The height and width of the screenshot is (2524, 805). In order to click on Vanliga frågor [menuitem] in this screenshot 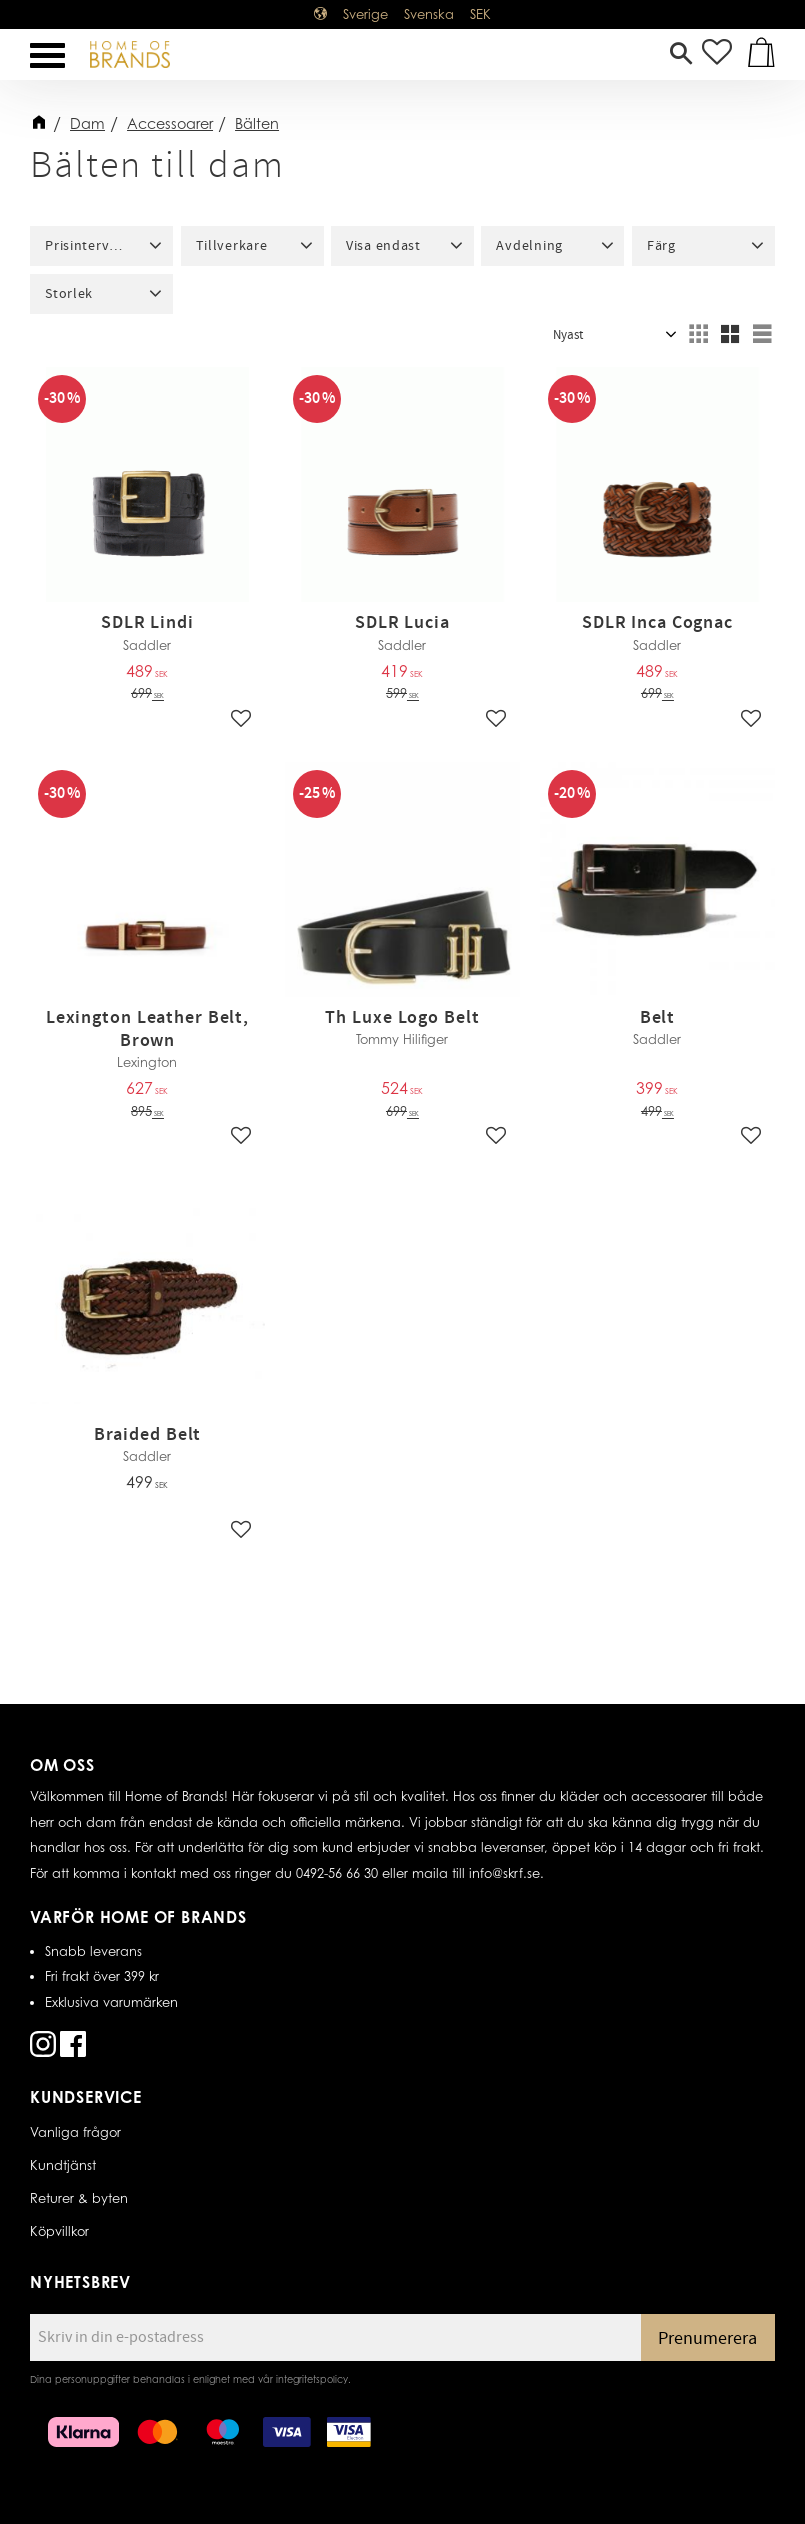, I will do `click(75, 2132)`.